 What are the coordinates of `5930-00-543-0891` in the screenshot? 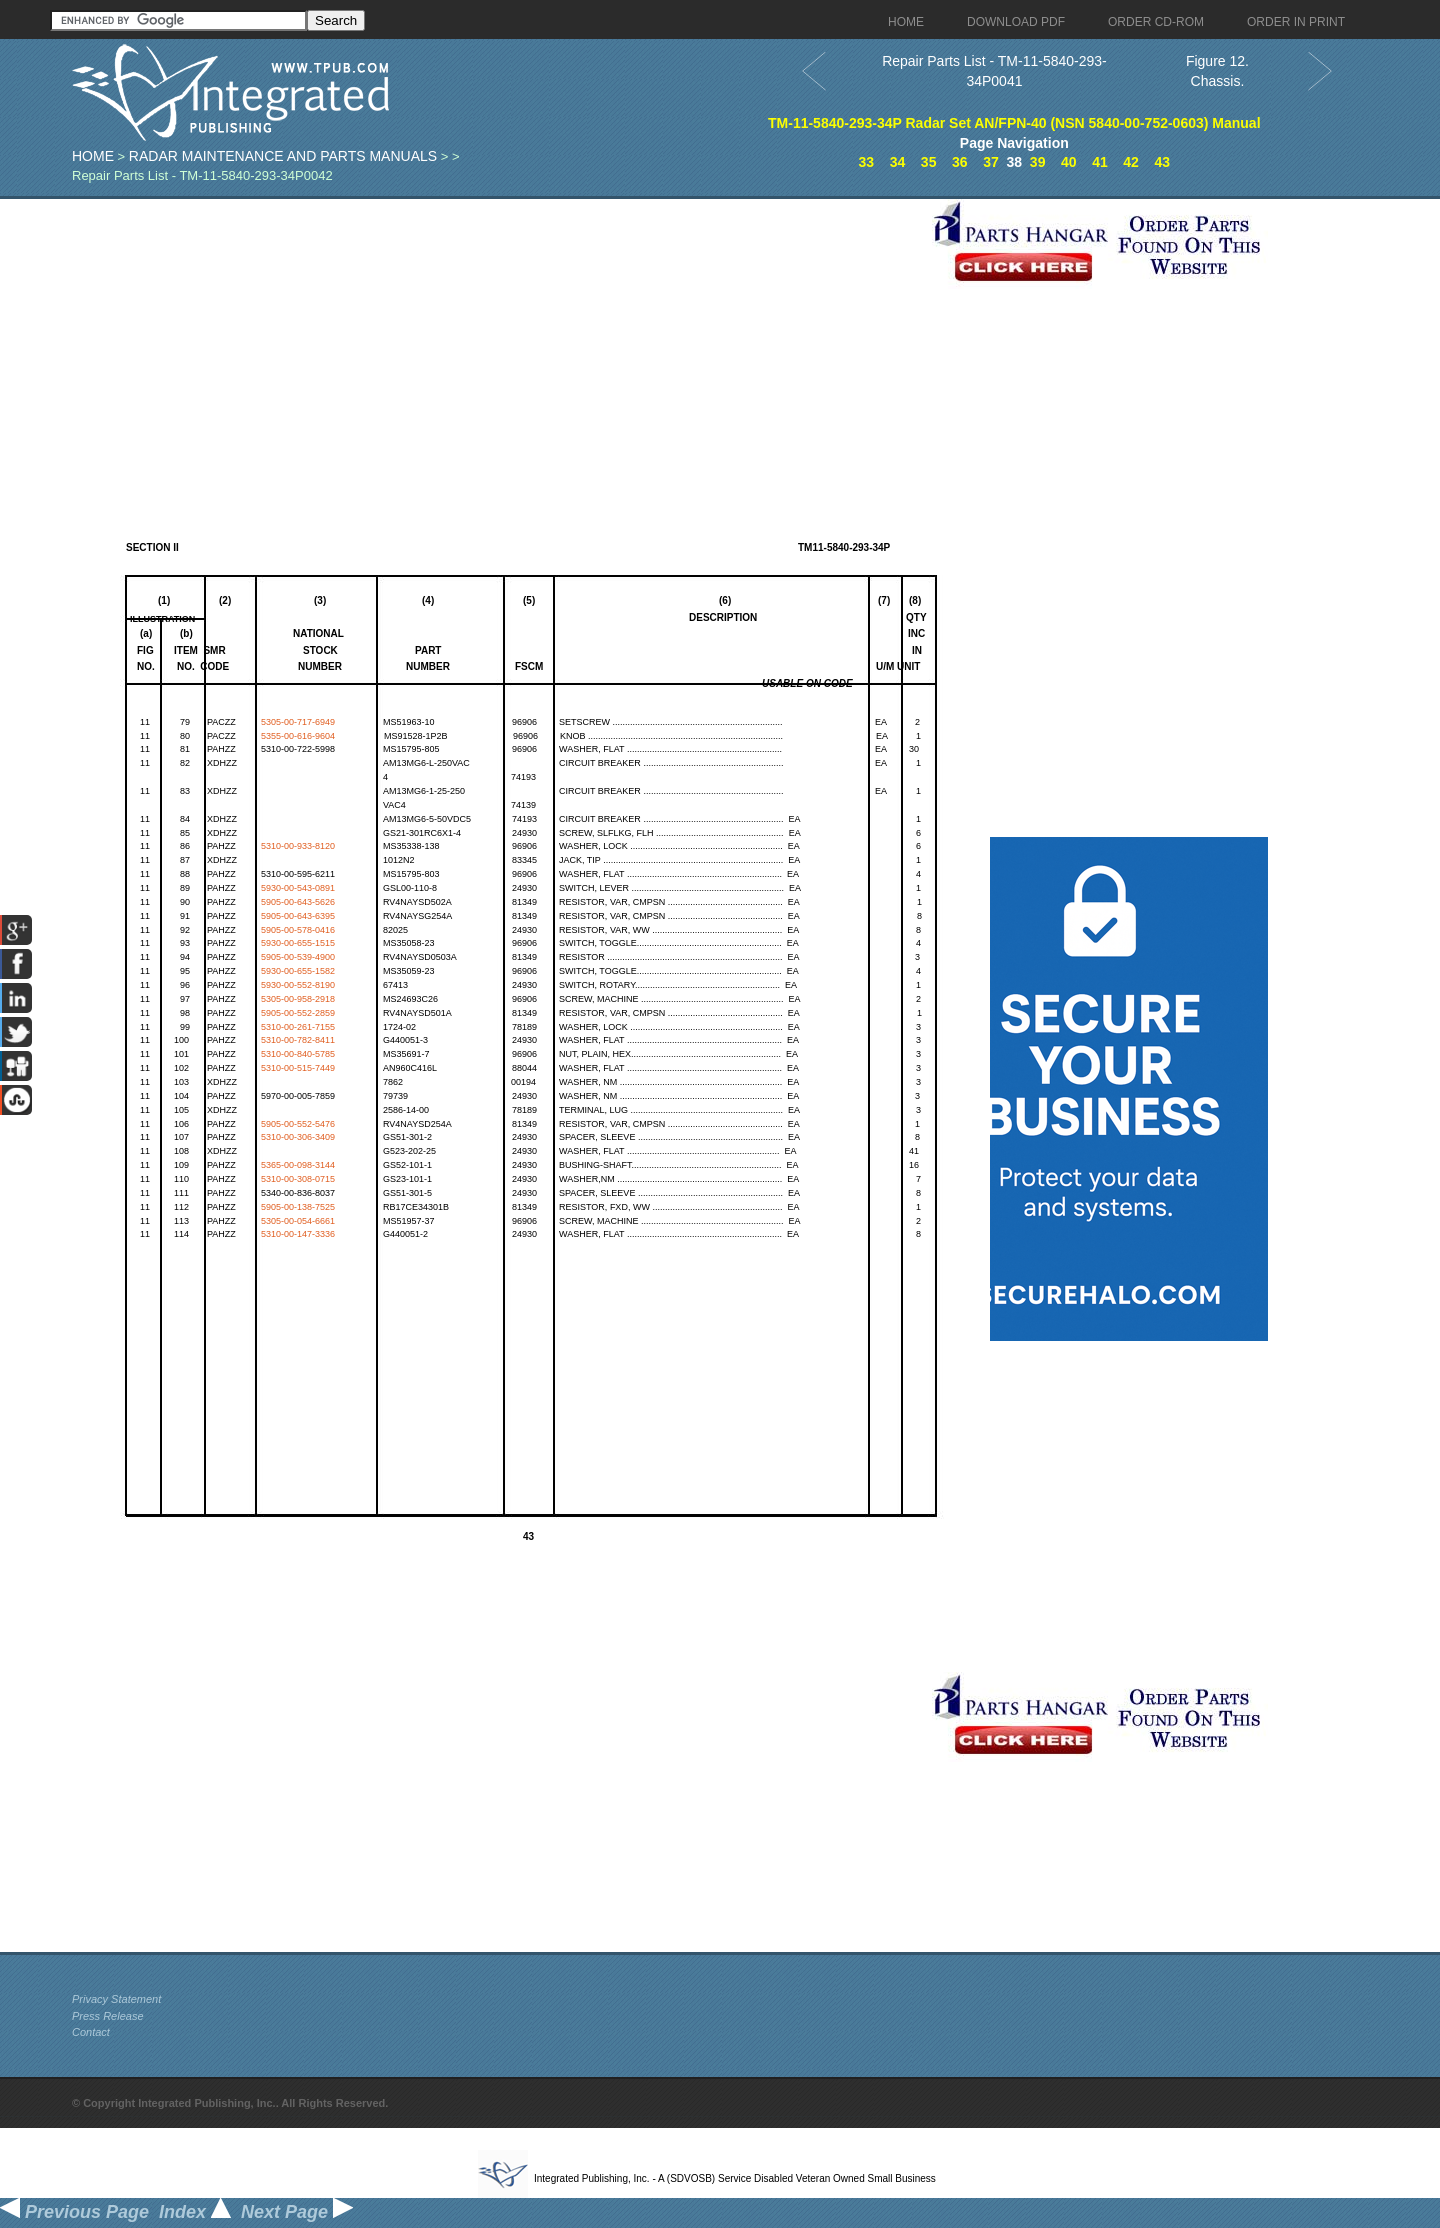 It's located at (298, 888).